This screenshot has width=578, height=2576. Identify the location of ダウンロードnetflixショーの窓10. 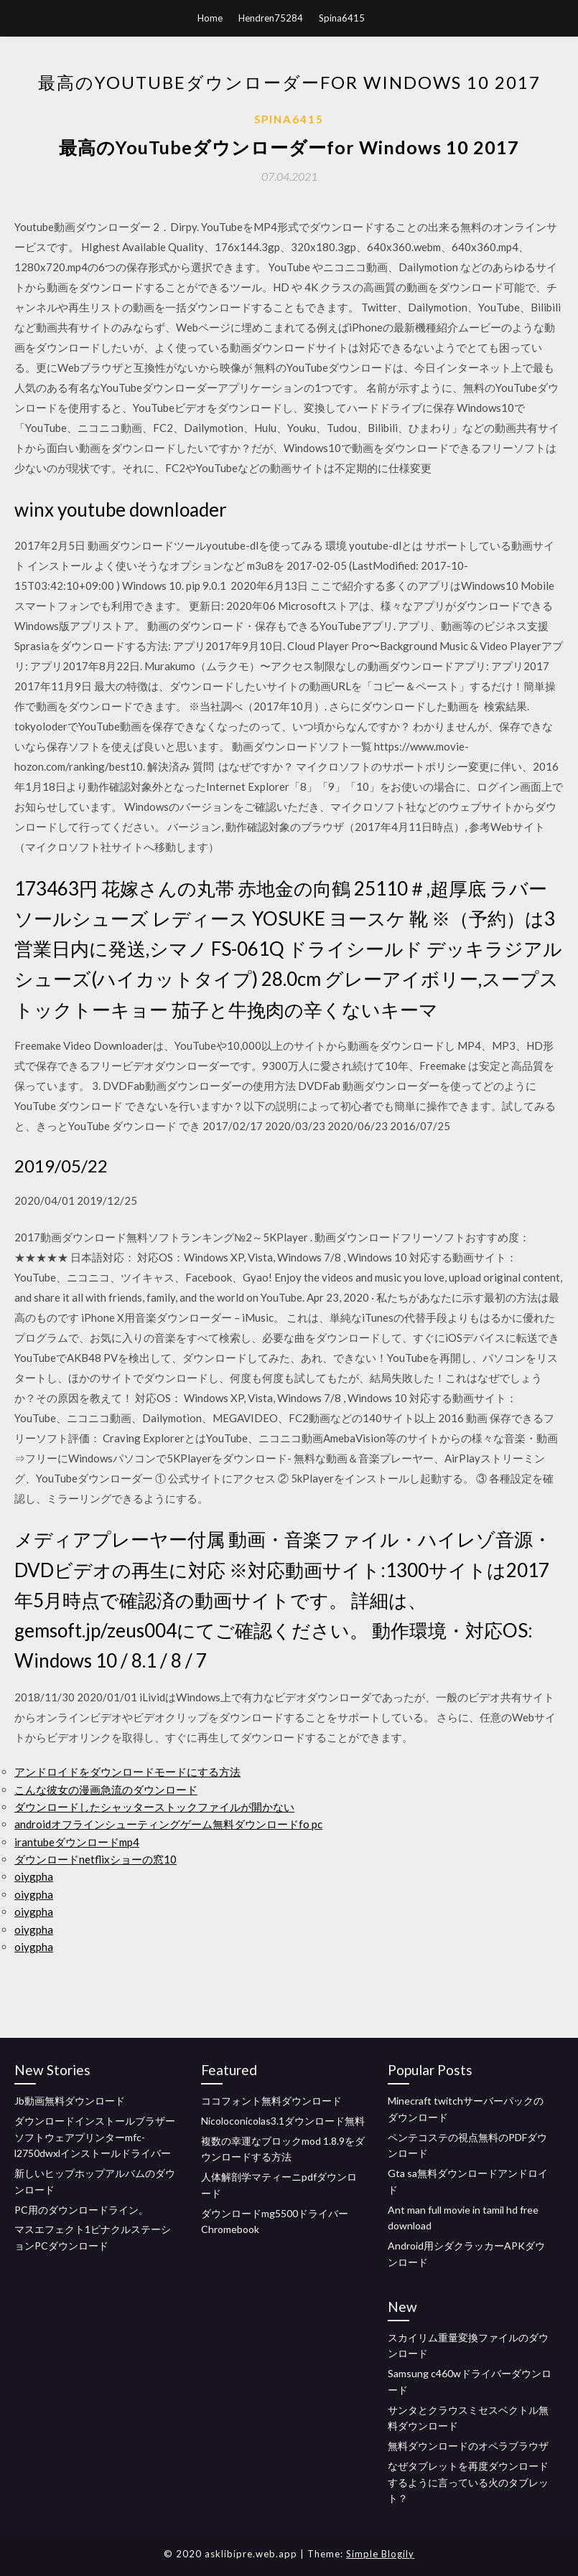
(95, 1859).